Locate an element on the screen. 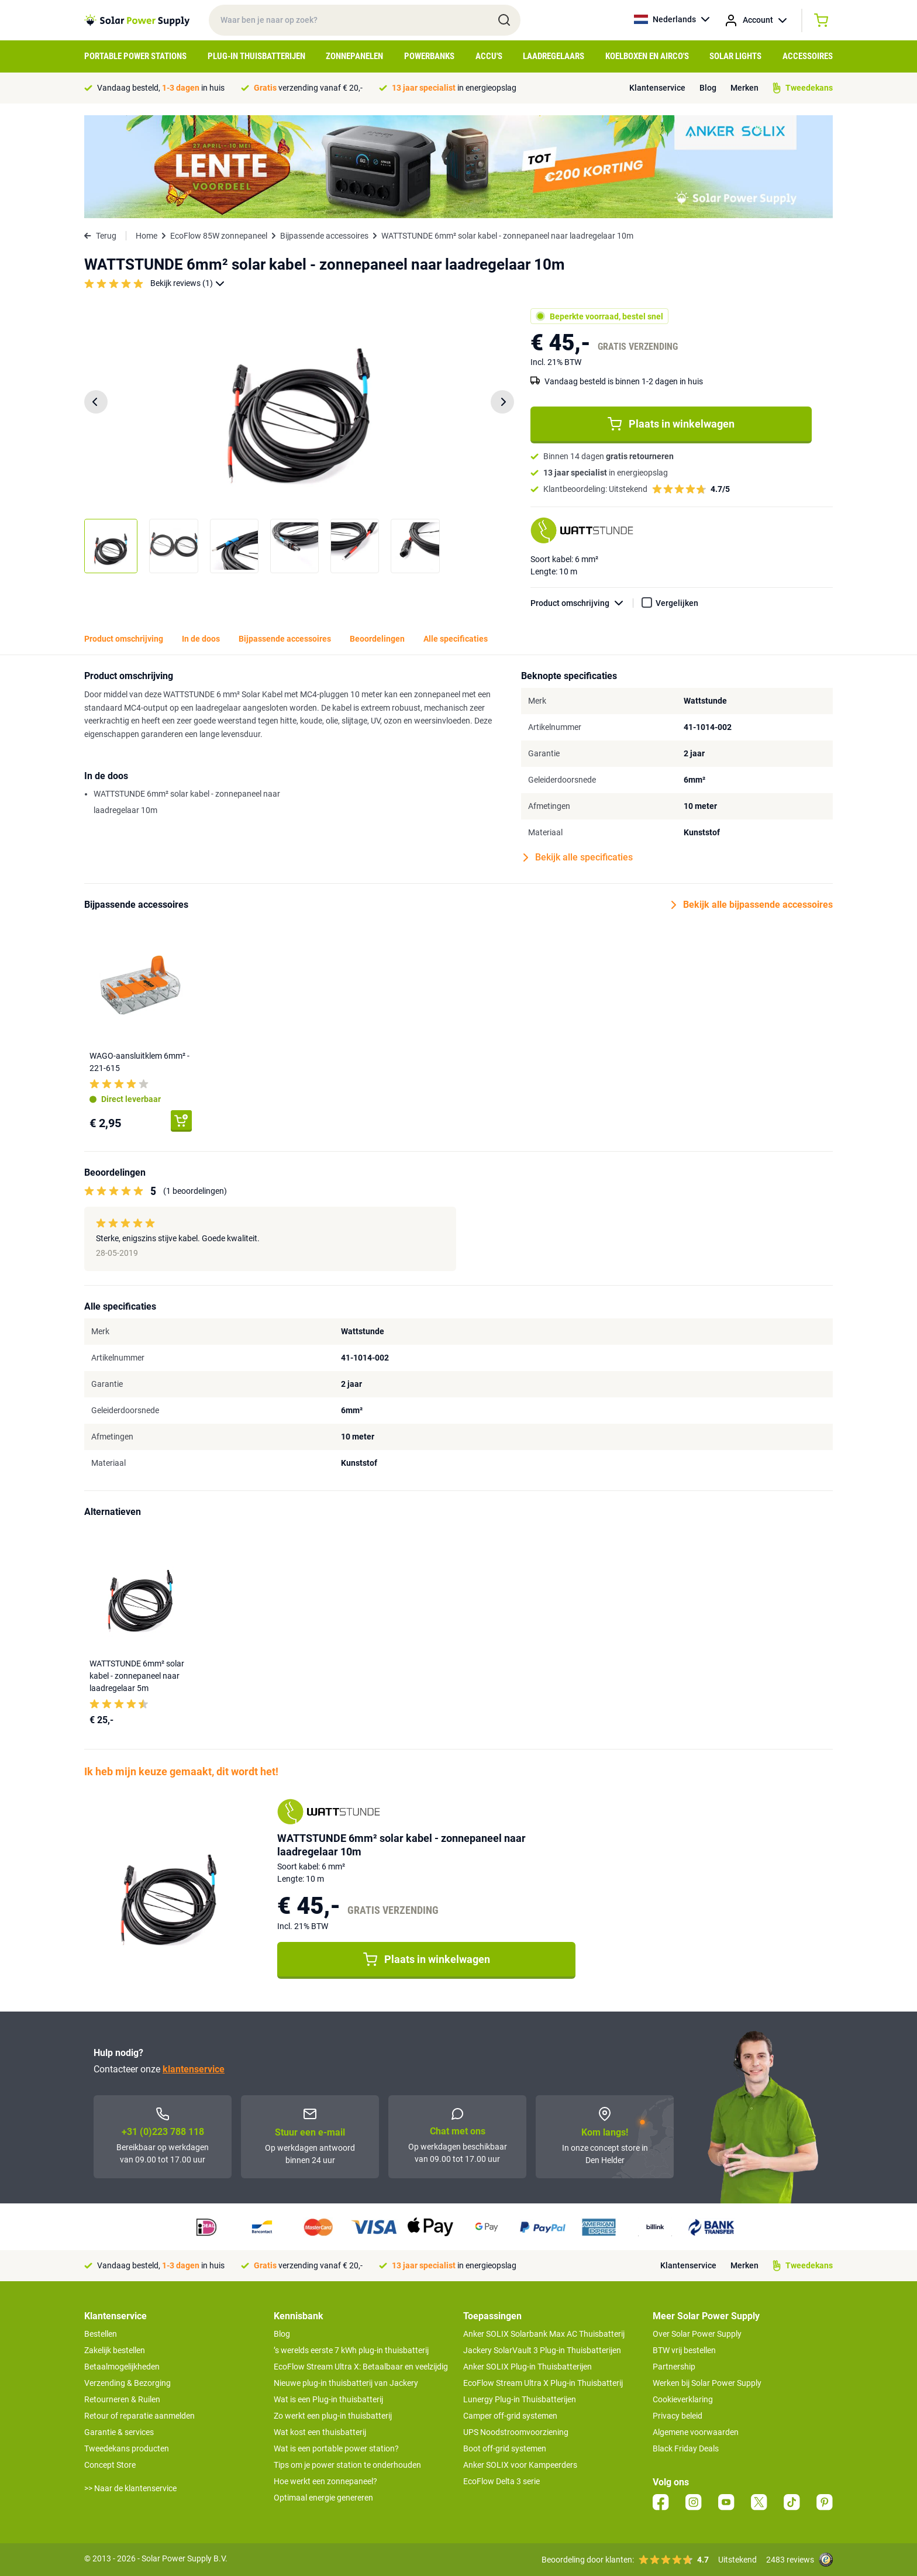 The height and width of the screenshot is (2576, 917). UPS Noodstroomvoorziening is located at coordinates (515, 2432).